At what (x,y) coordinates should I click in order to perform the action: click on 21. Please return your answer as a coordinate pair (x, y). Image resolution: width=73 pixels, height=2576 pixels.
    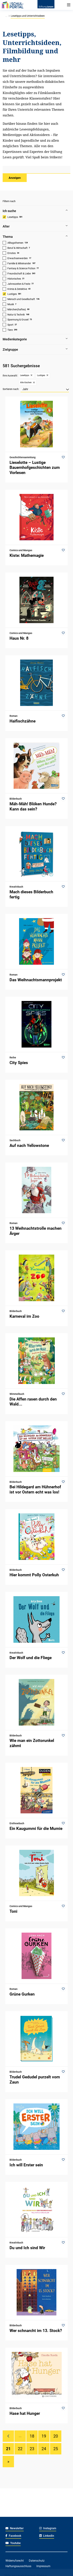
    Looking at the image, I should click on (8, 2448).